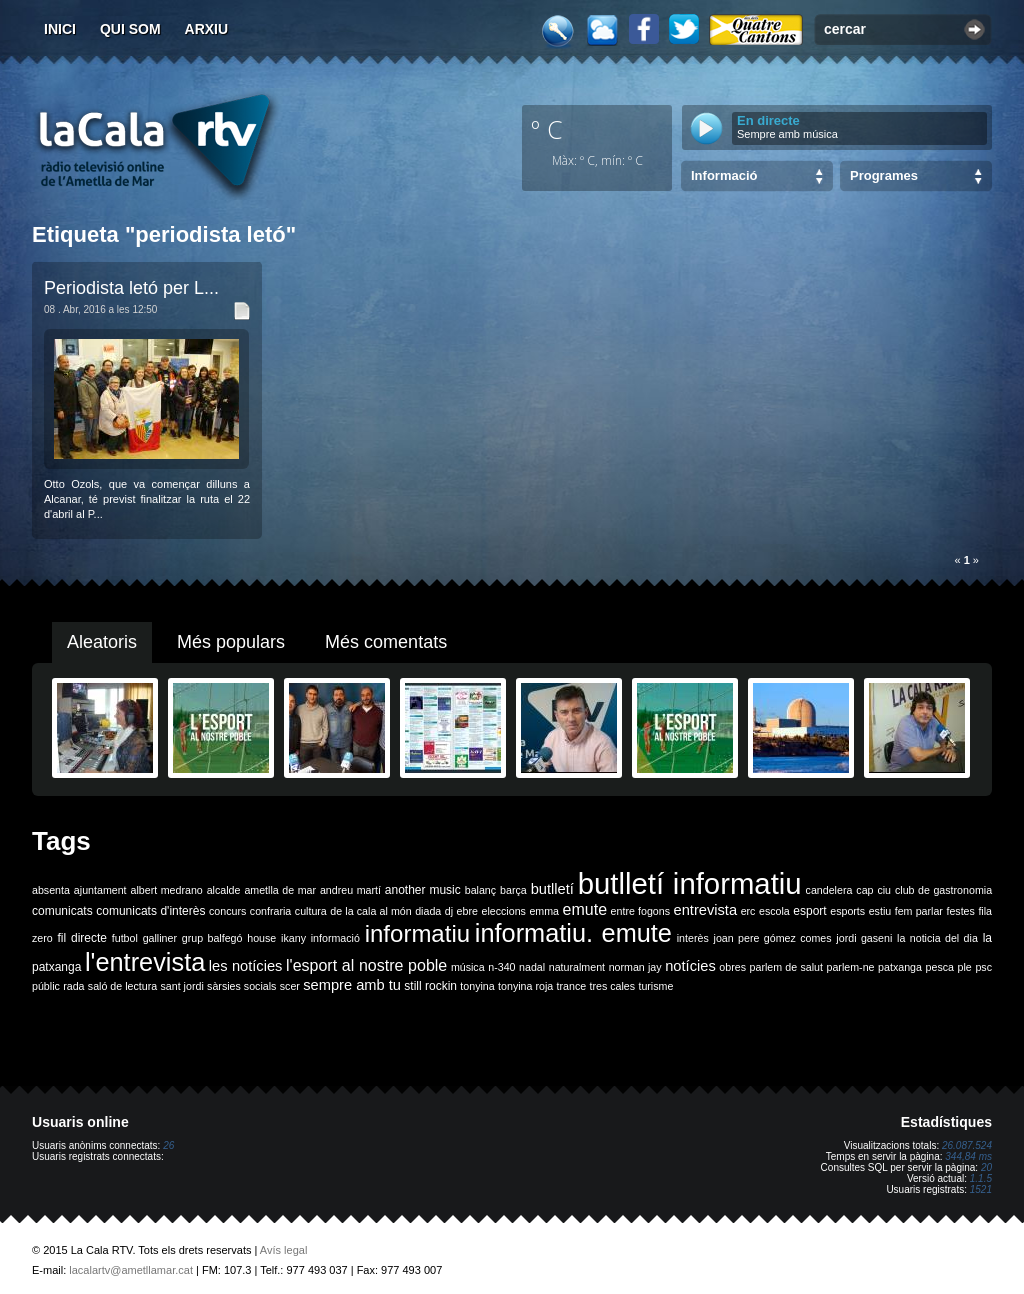 This screenshot has height=1294, width=1024. What do you see at coordinates (690, 883) in the screenshot?
I see `butlletí informatiu` at bounding box center [690, 883].